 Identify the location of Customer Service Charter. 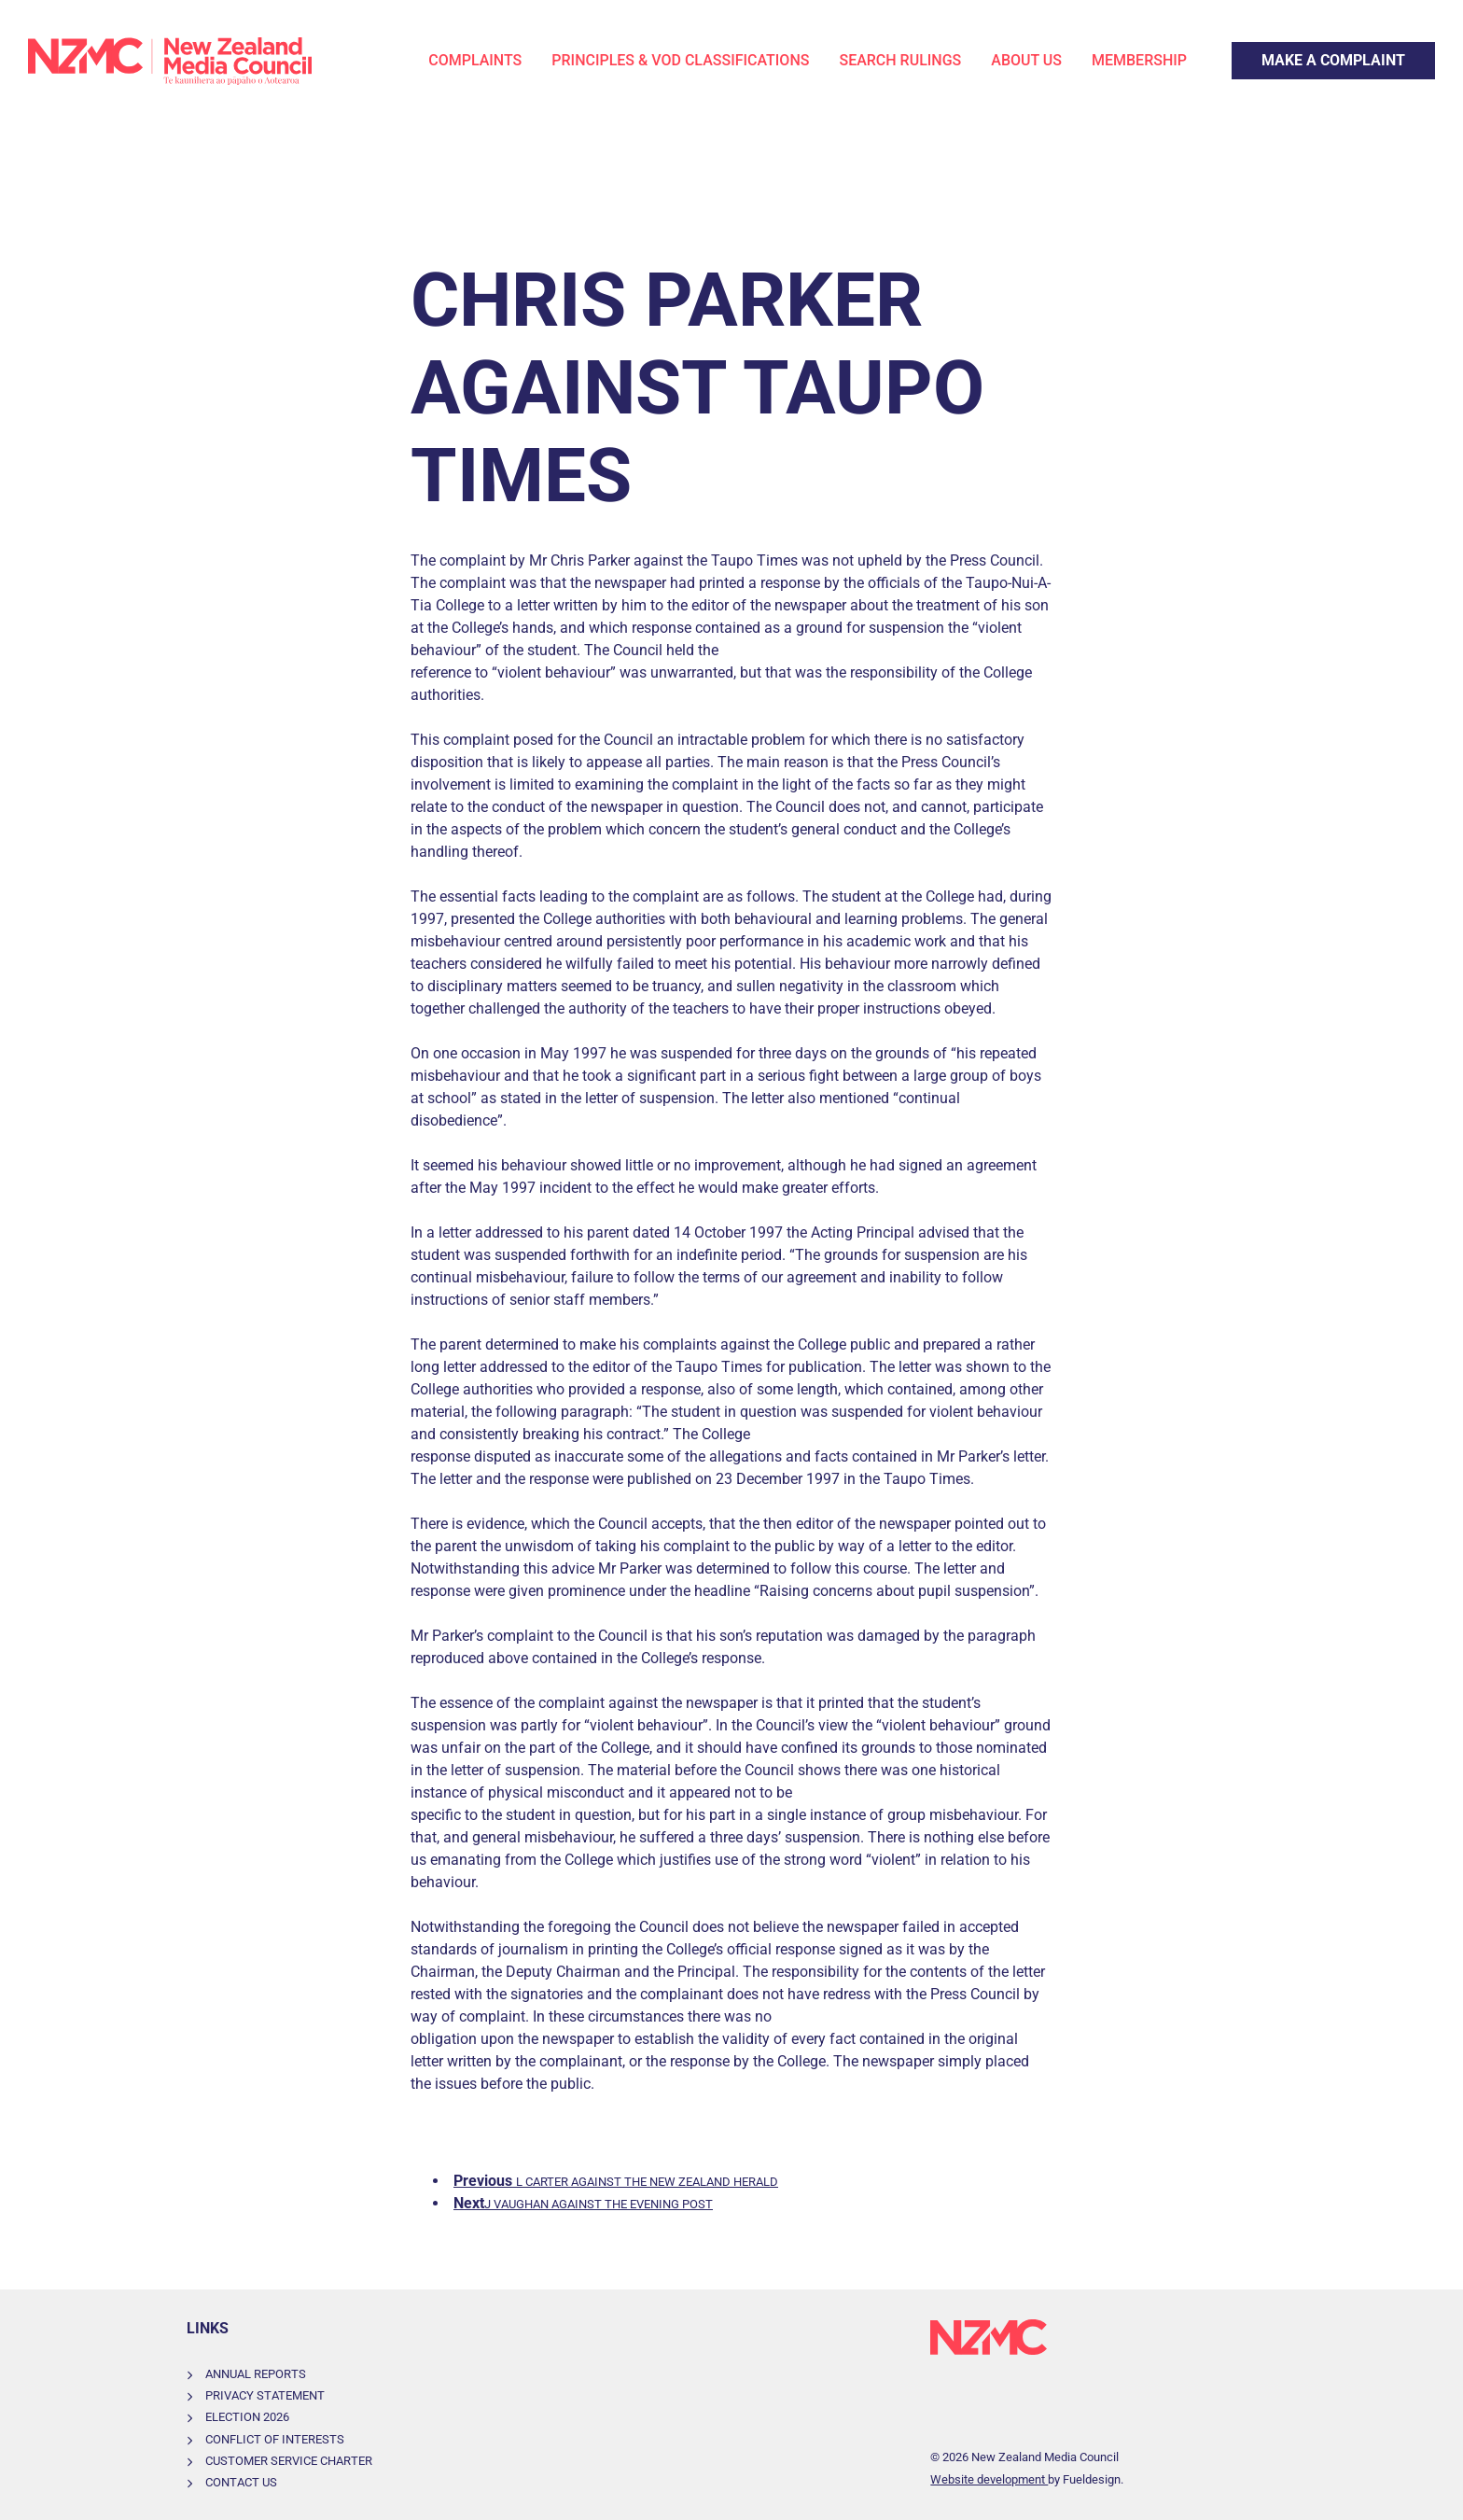
(288, 2461).